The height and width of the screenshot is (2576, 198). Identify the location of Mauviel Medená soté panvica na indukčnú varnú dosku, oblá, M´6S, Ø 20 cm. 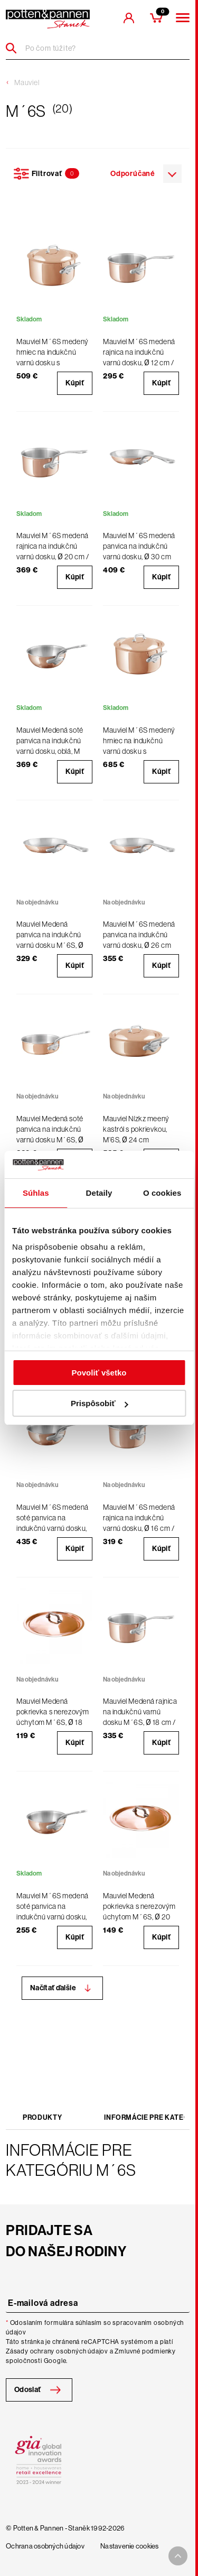
(49, 746).